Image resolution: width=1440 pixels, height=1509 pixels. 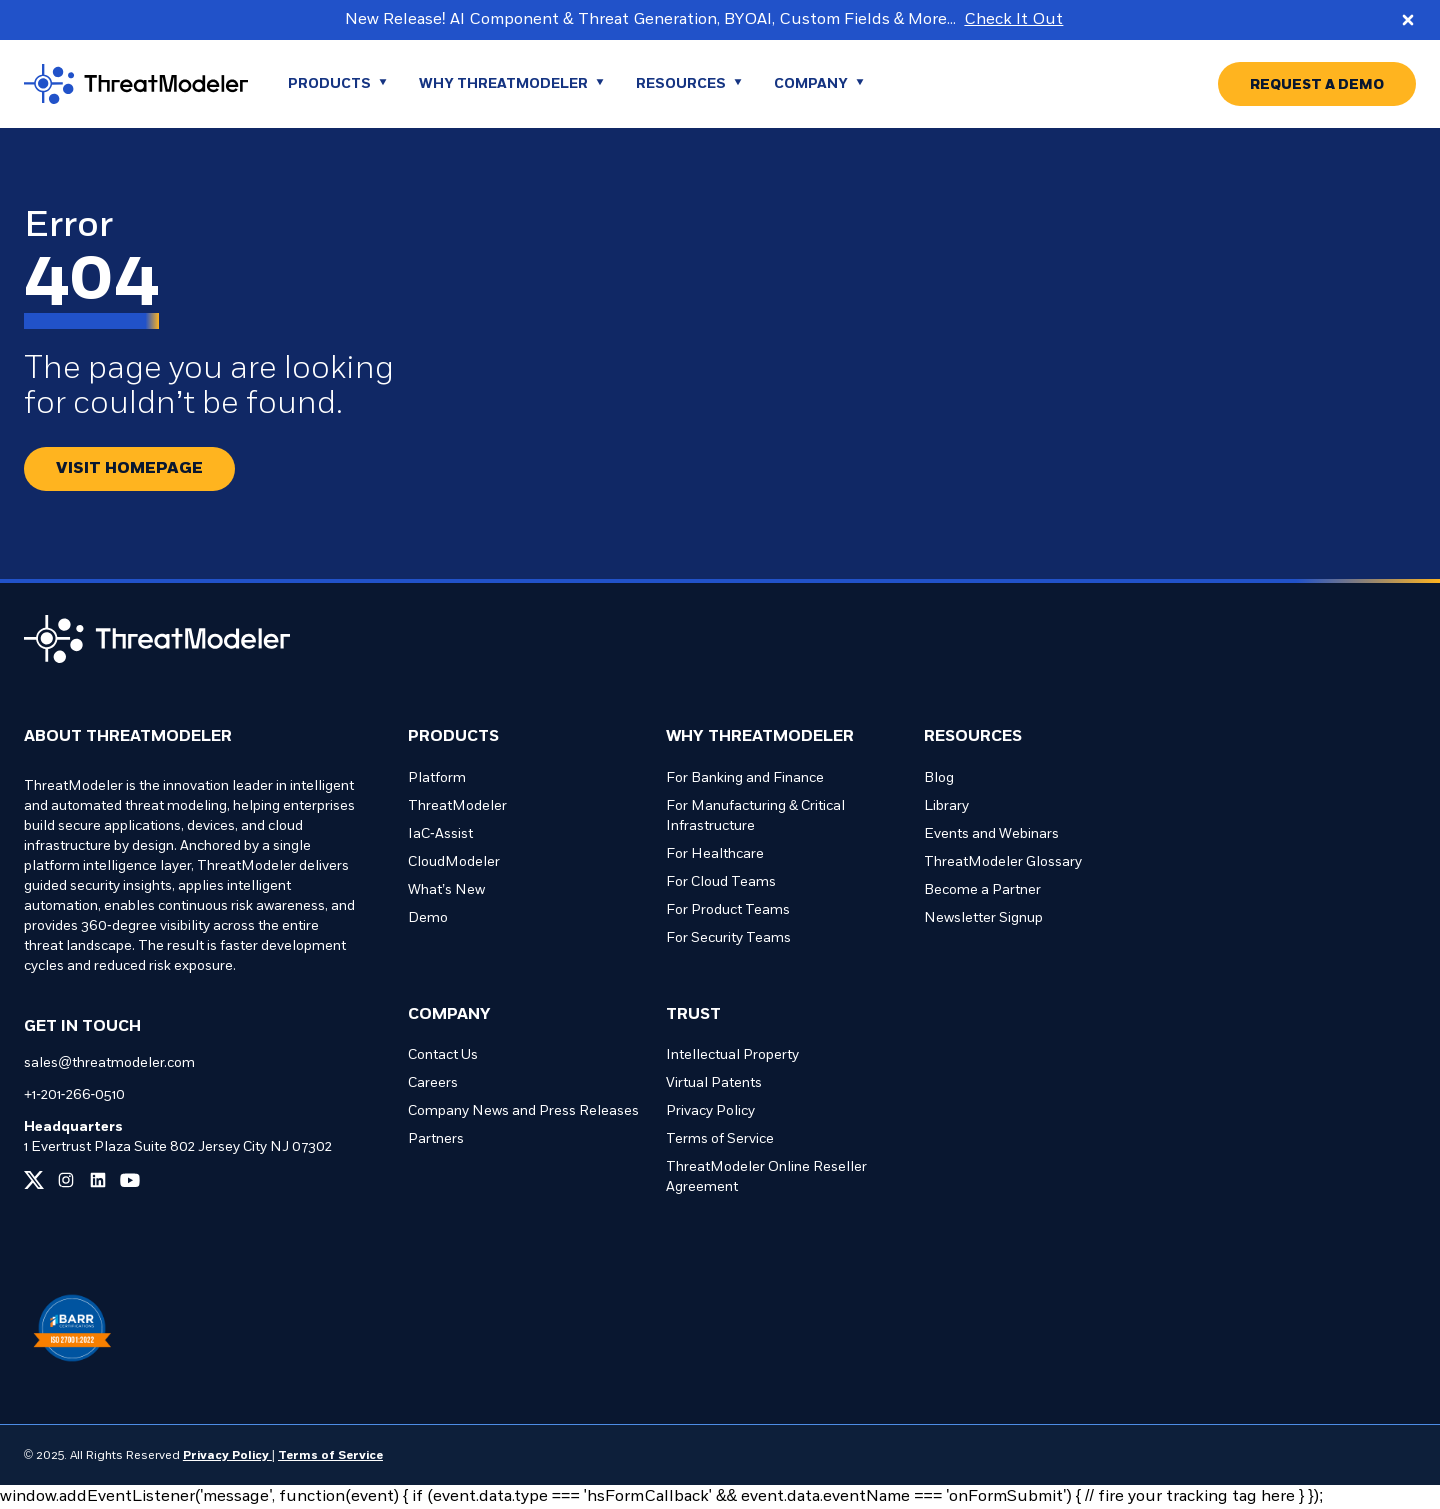 I want to click on IaC-Assist [Go to IaC-Assist page], so click(x=440, y=834).